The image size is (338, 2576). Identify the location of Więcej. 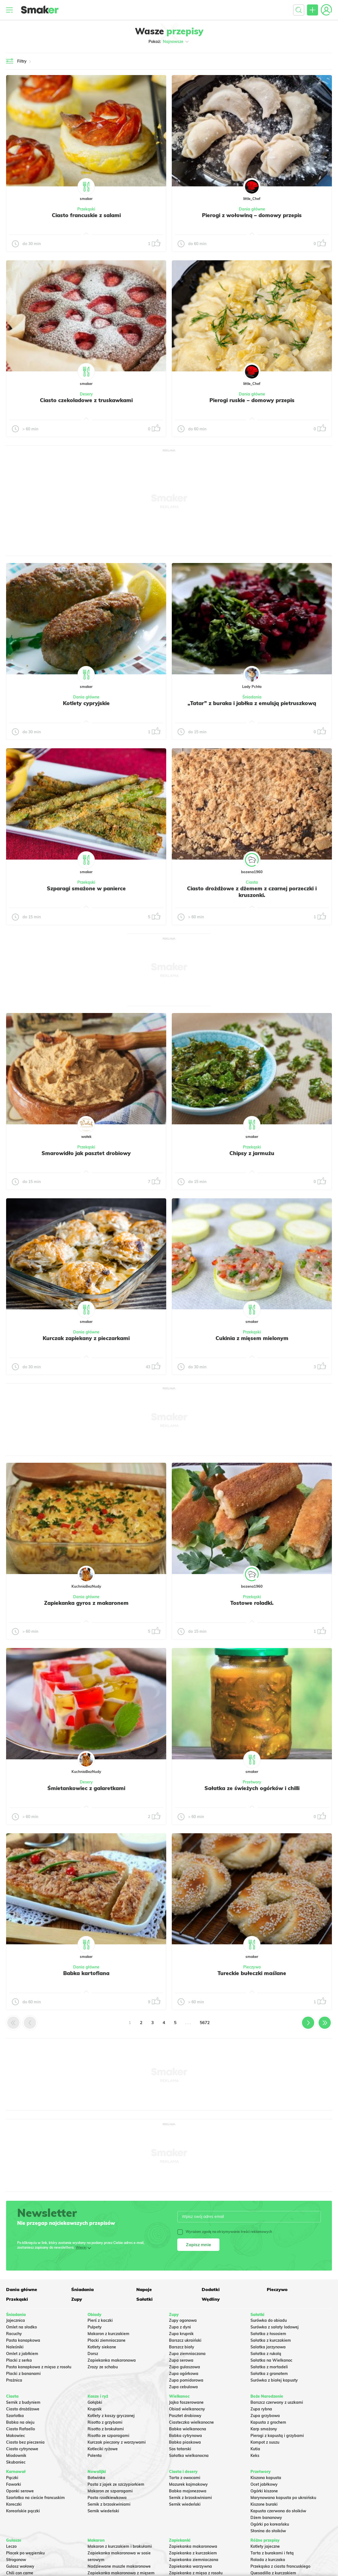
(81, 2247).